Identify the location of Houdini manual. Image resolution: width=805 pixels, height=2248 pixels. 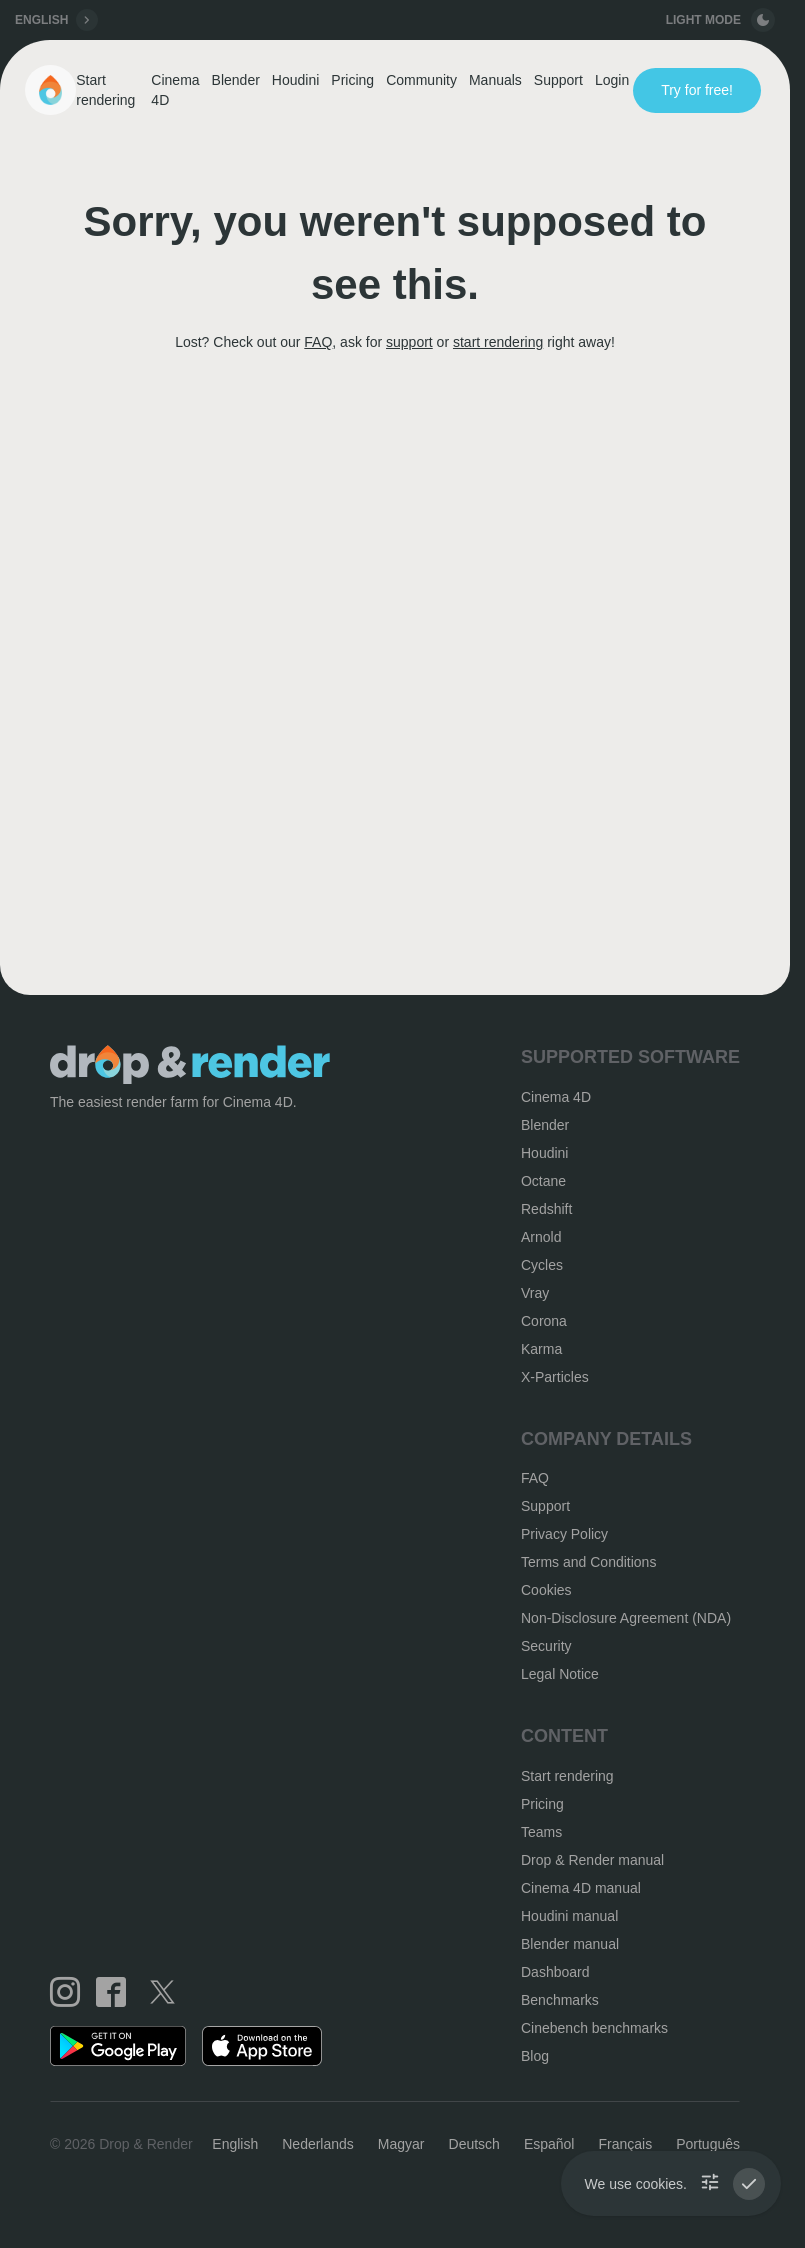
(569, 1916).